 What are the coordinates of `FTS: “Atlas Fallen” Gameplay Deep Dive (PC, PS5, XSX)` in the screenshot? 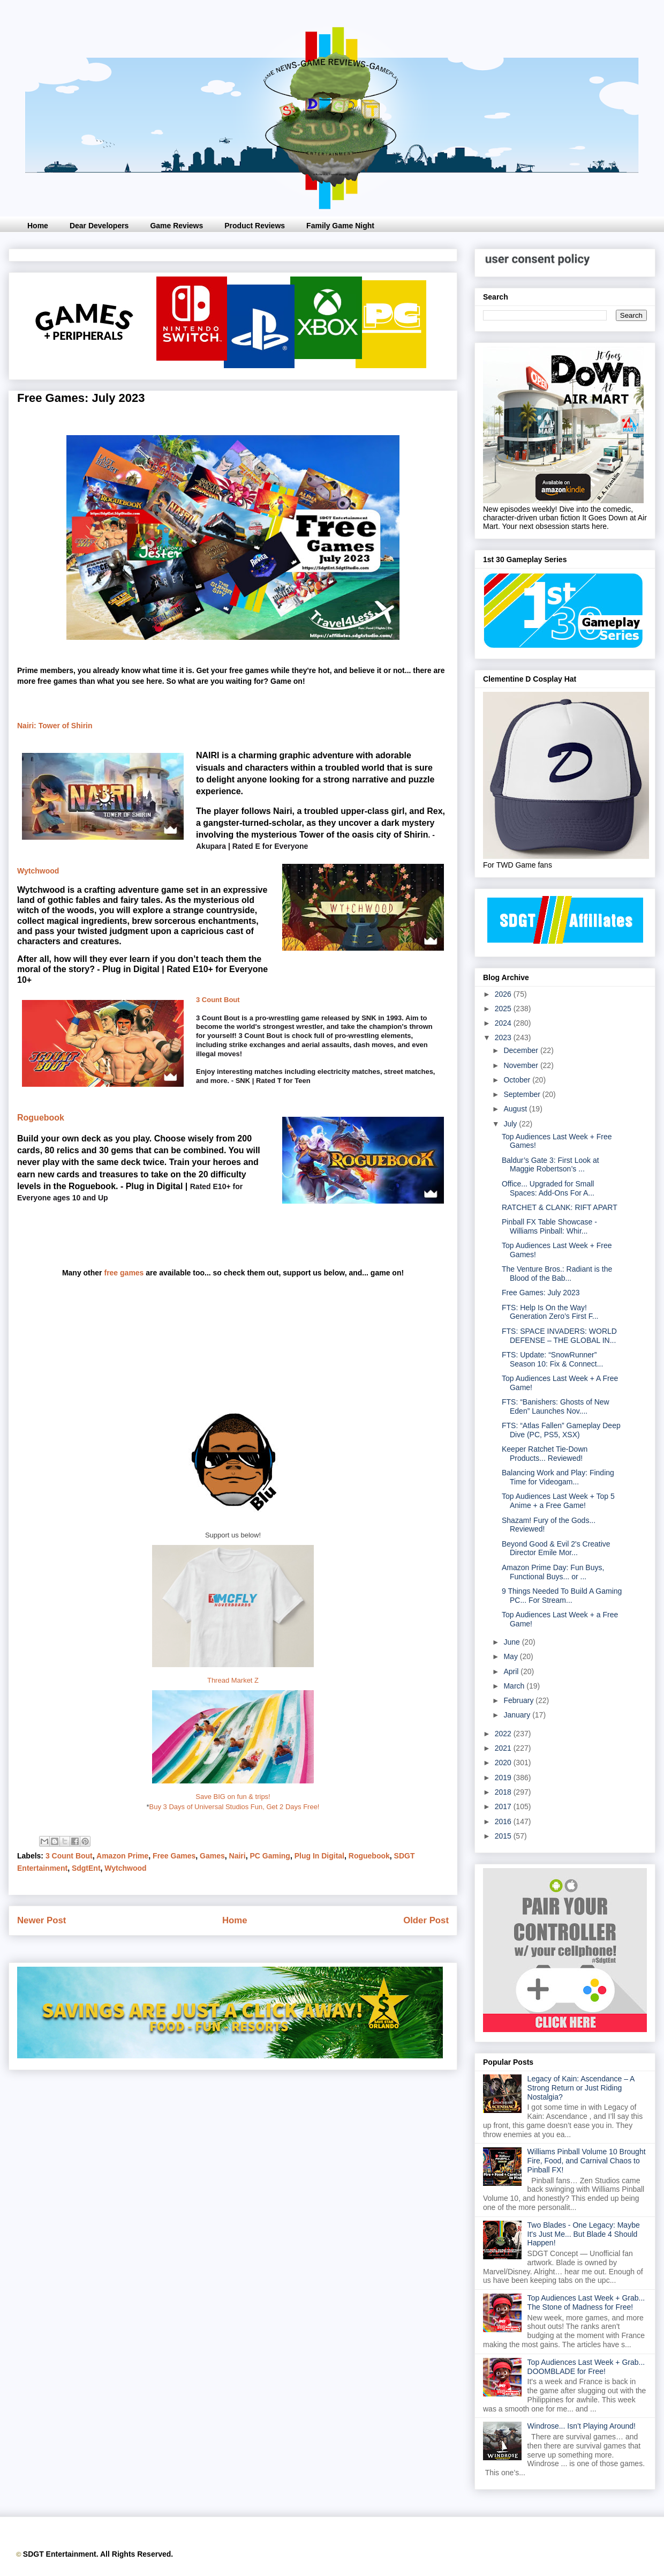 It's located at (561, 1430).